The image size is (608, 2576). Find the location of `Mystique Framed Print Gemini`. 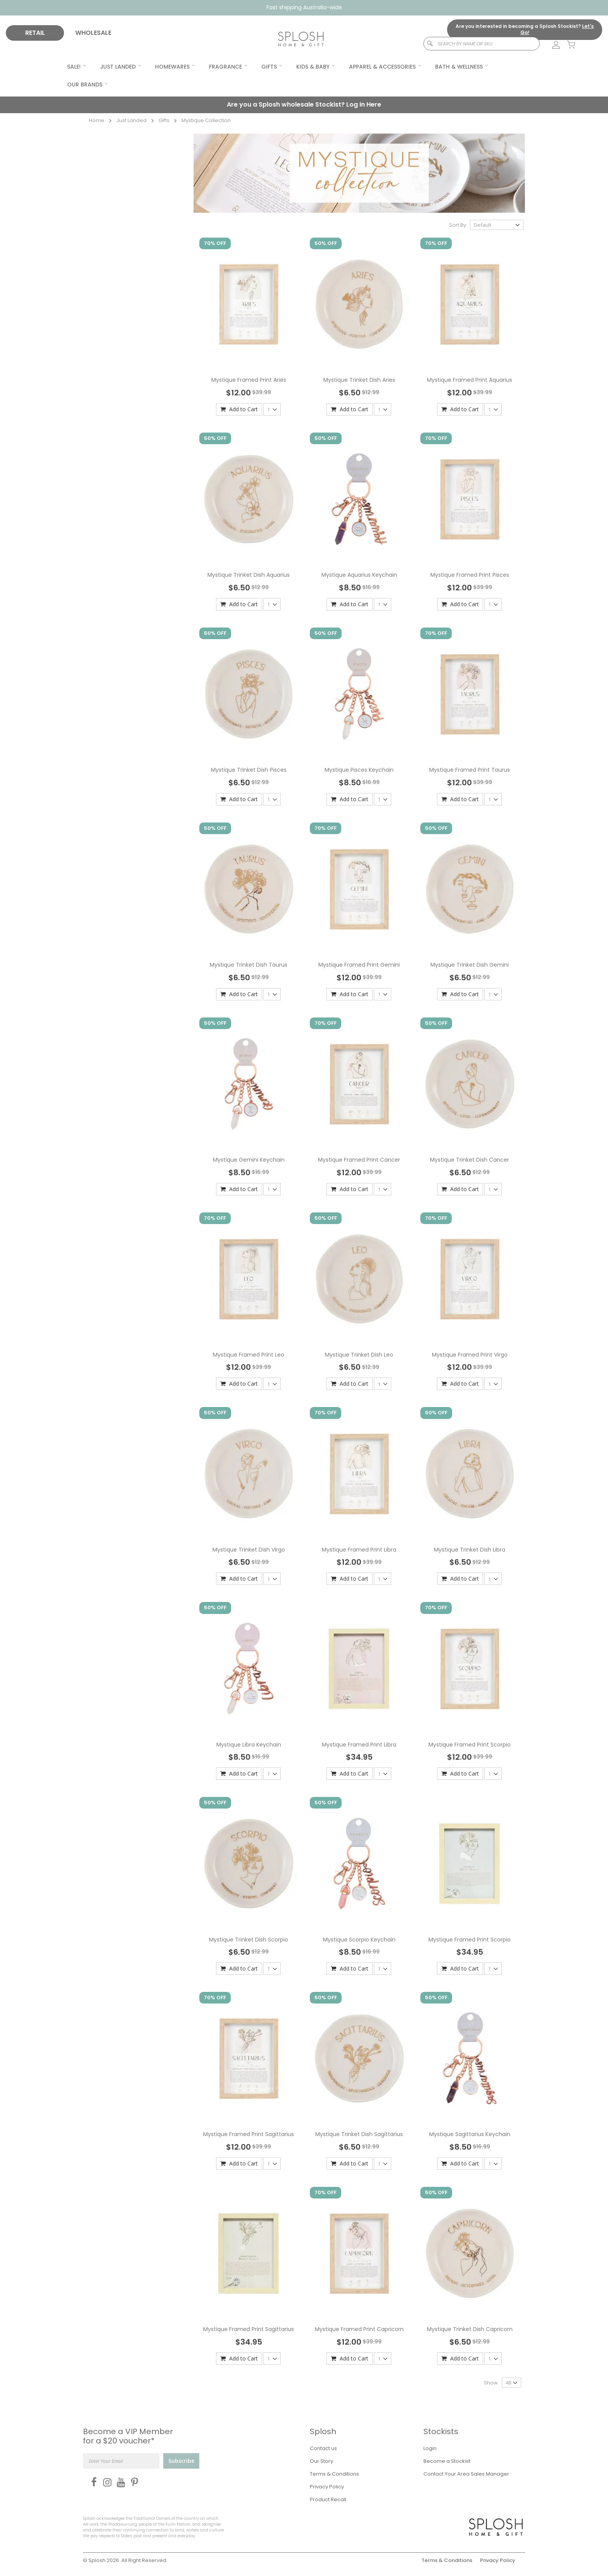

Mystique Framed Print Gemini is located at coordinates (359, 965).